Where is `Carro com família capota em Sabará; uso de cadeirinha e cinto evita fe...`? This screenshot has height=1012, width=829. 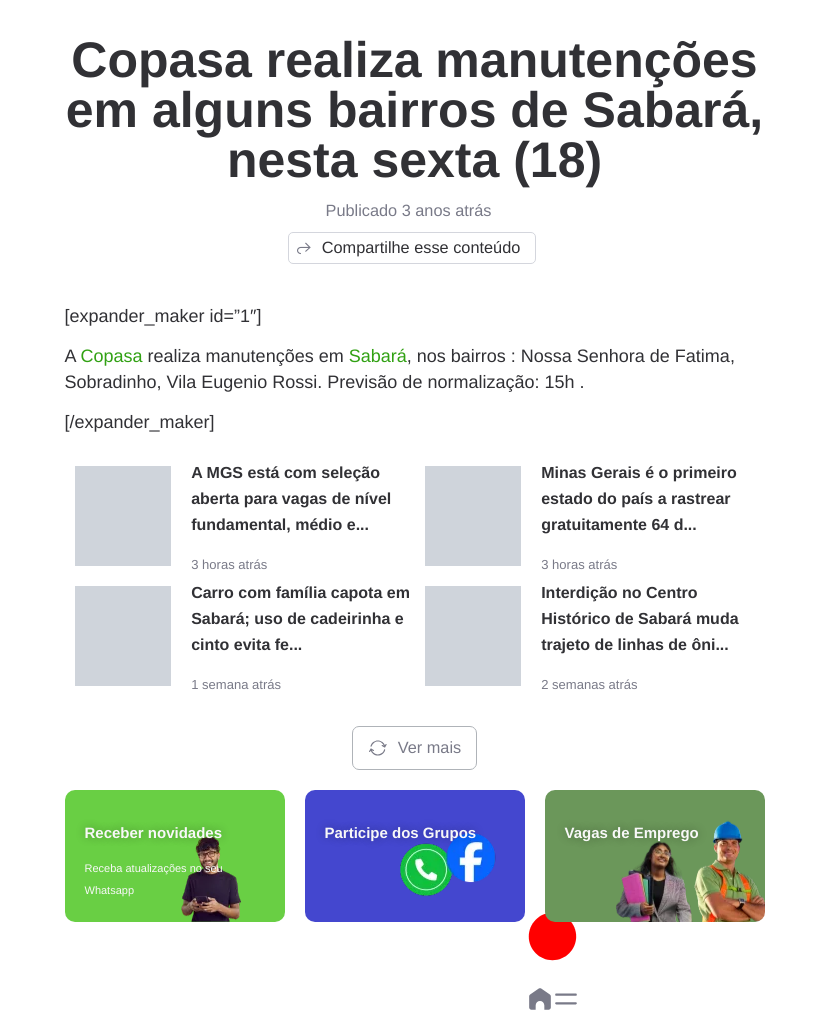
Carro com família capota em Sabará; uso de cadeirinha e cinto evita fe... is located at coordinates (300, 619).